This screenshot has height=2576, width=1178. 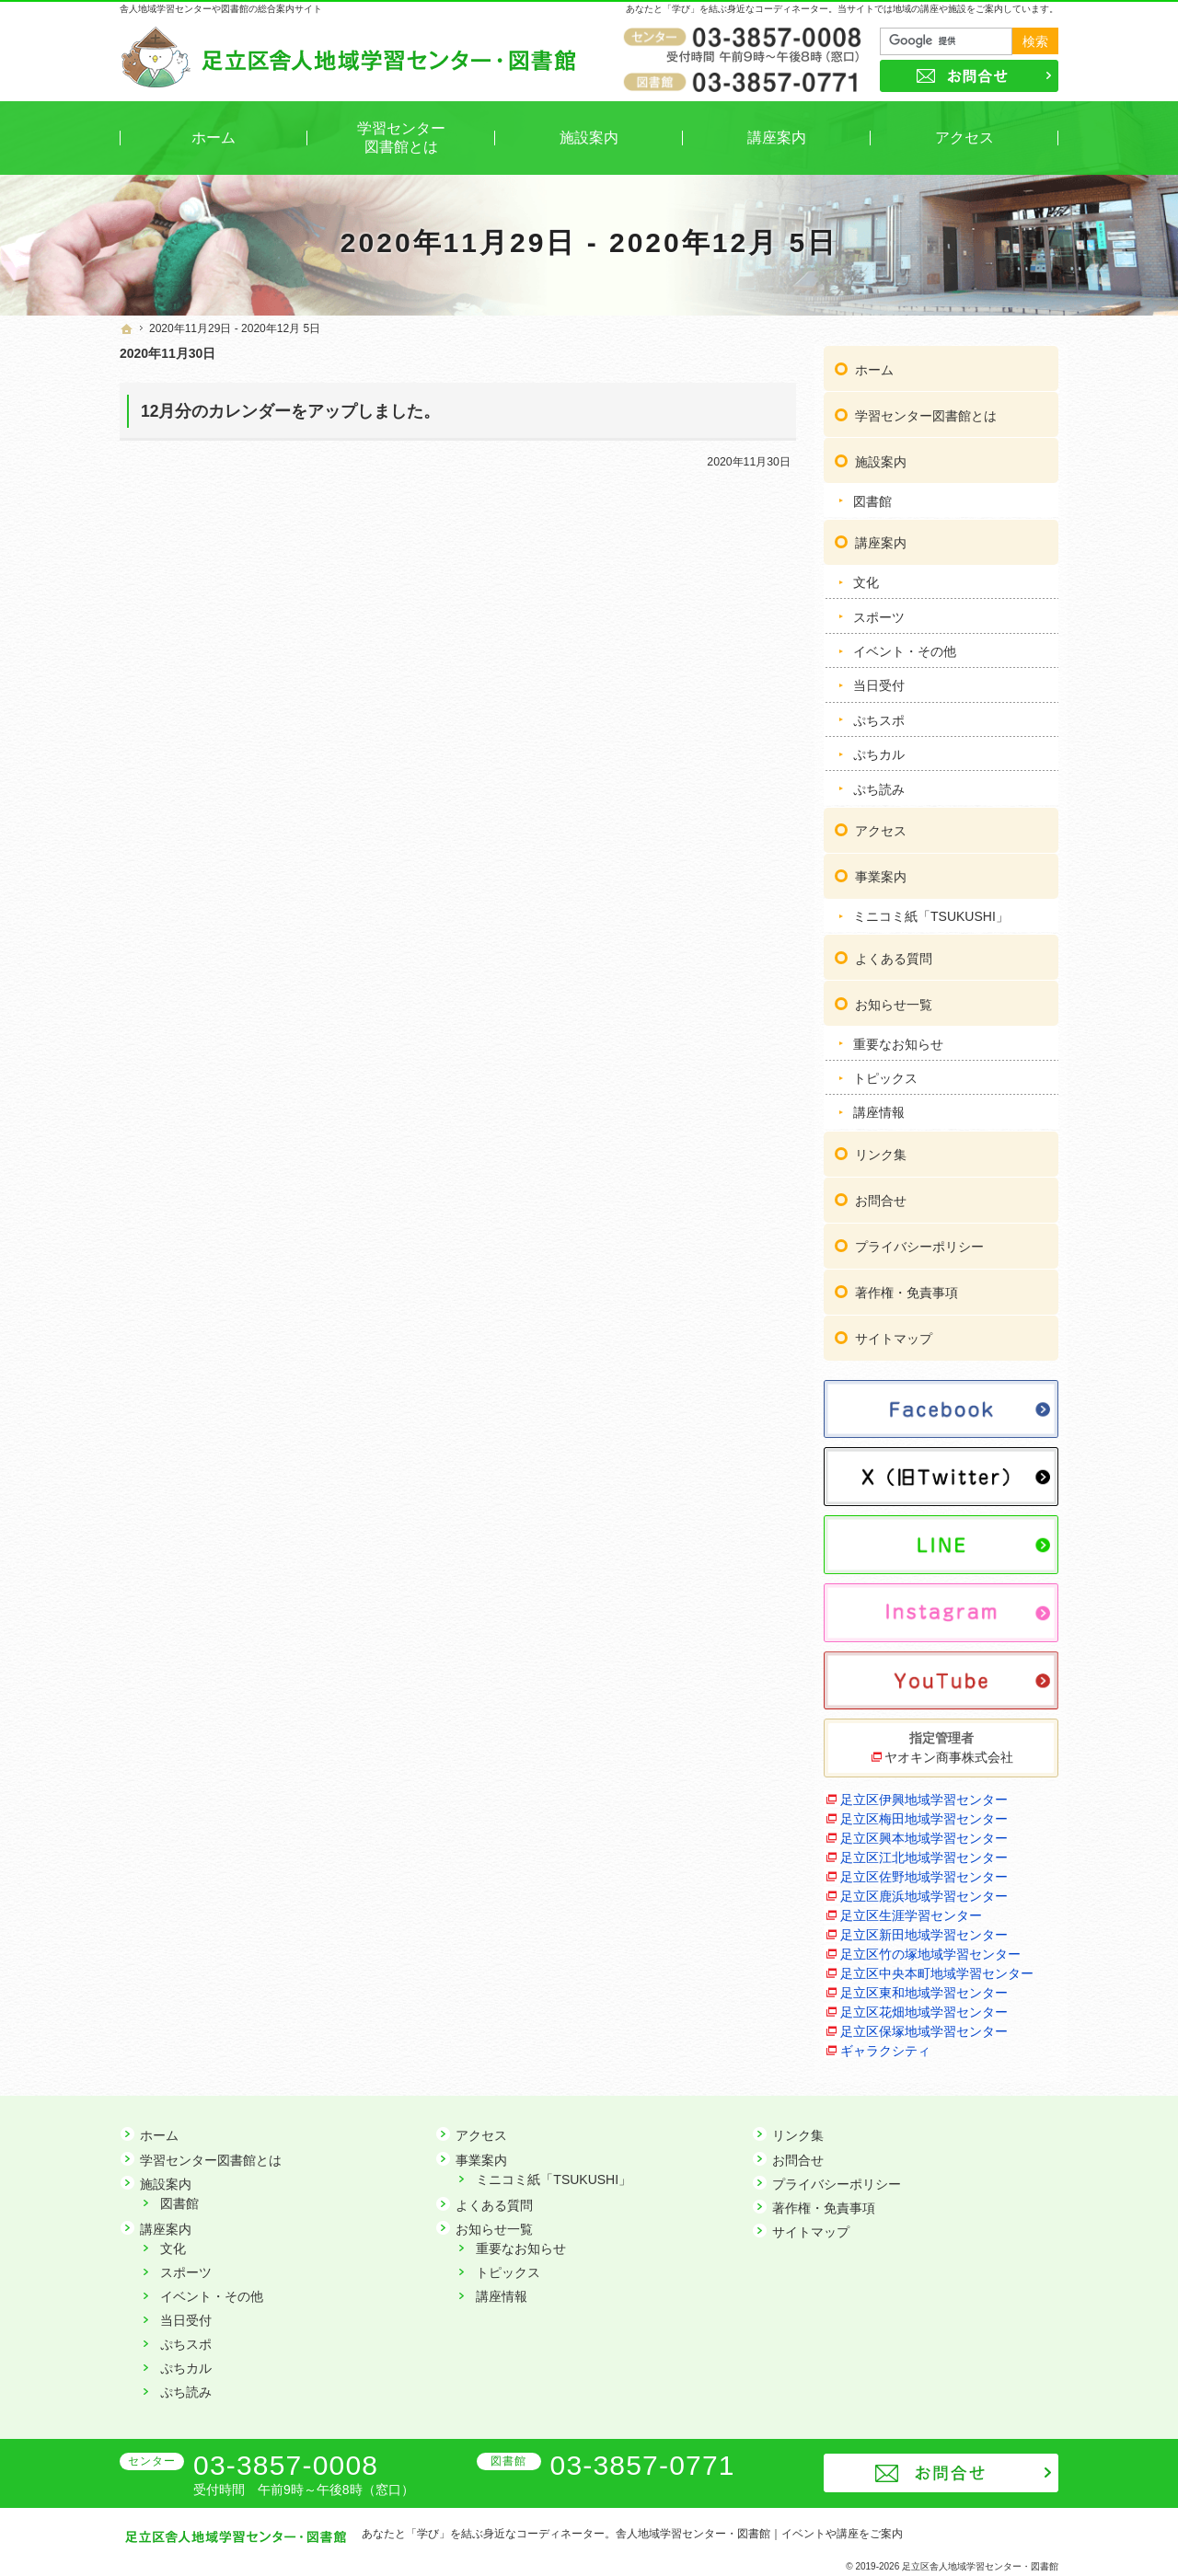 What do you see at coordinates (866, 579) in the screenshot?
I see `文化` at bounding box center [866, 579].